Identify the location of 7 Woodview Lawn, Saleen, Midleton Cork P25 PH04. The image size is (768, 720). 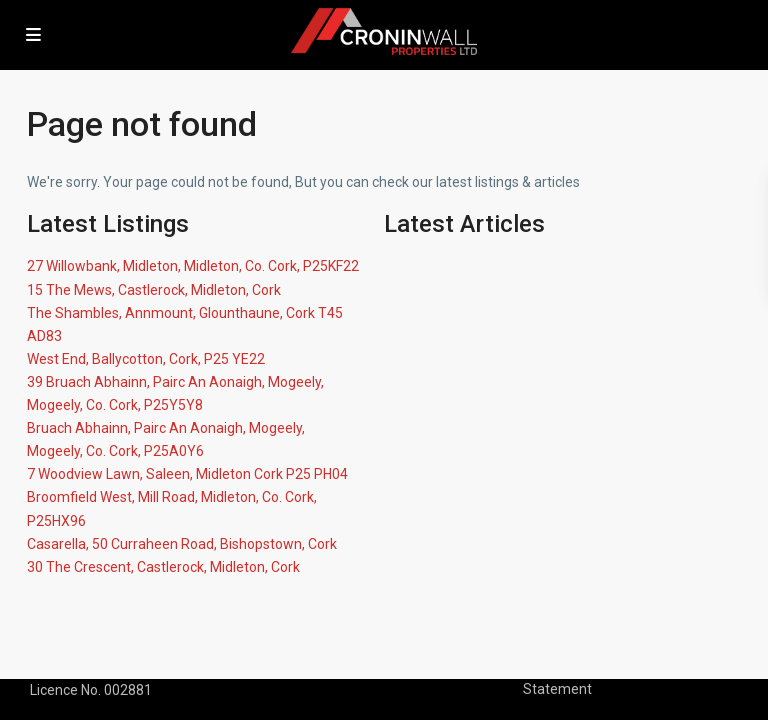
(187, 474).